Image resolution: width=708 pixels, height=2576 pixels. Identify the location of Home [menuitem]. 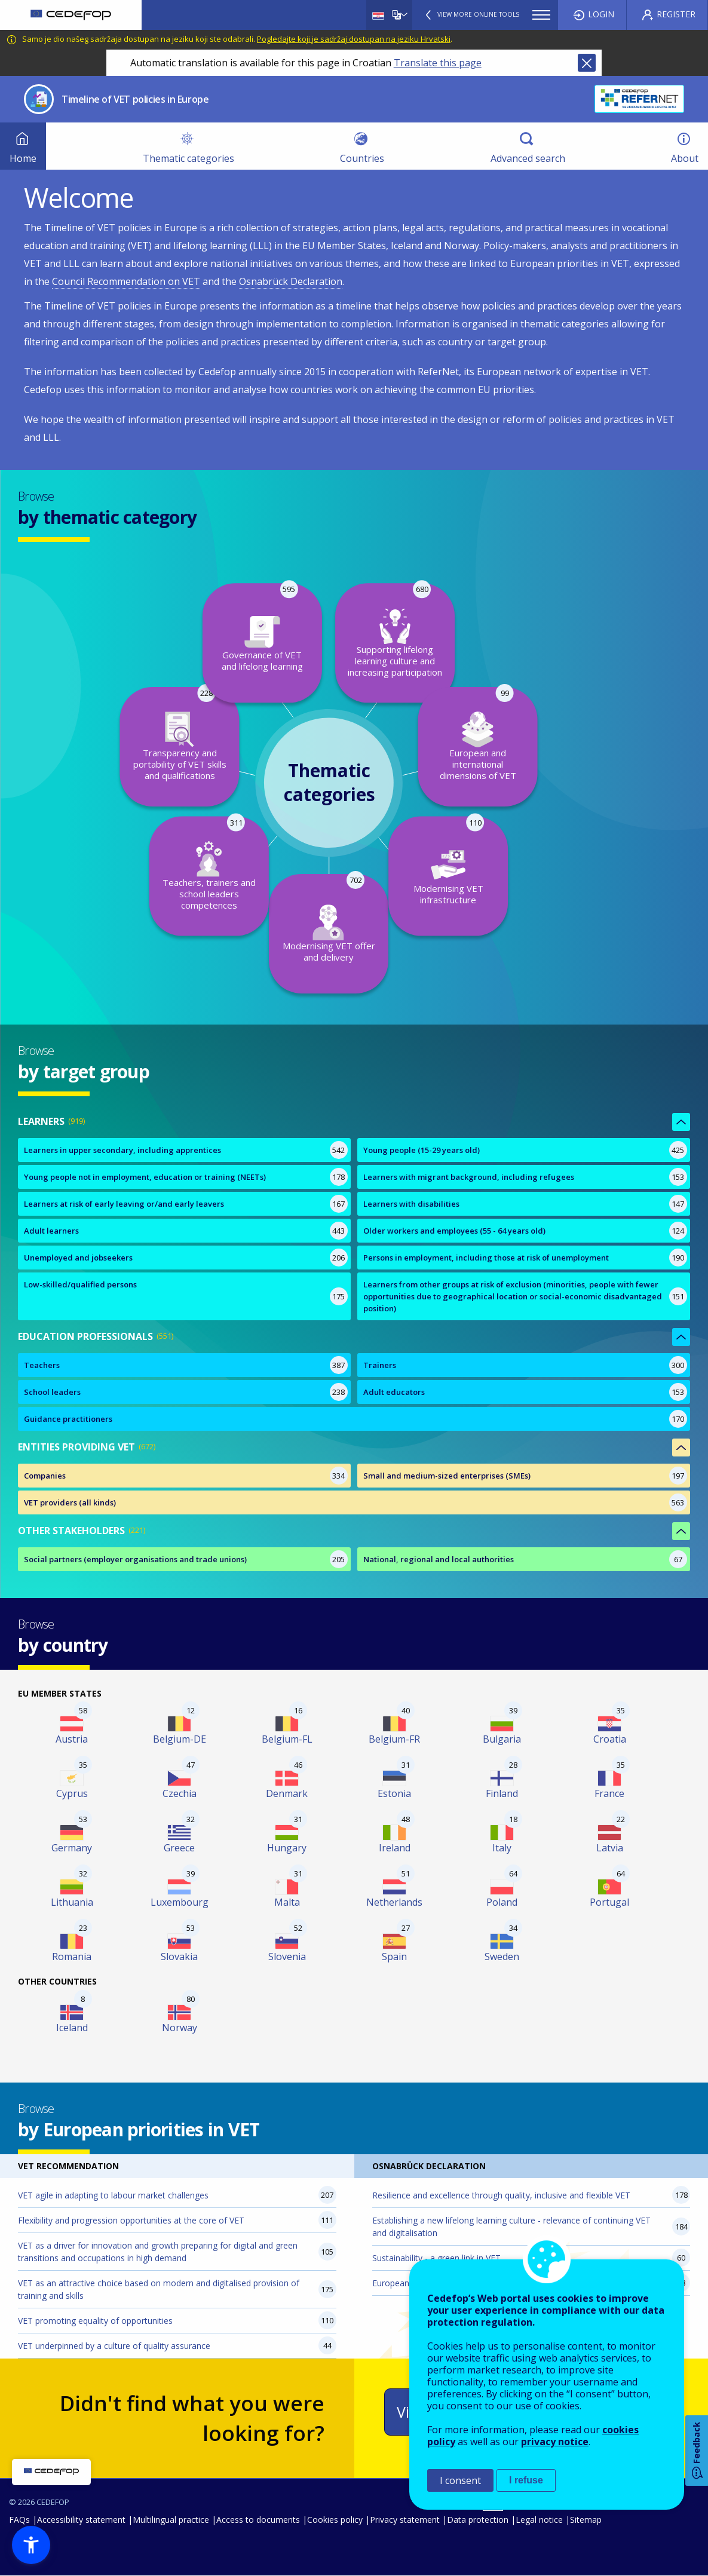
(23, 158).